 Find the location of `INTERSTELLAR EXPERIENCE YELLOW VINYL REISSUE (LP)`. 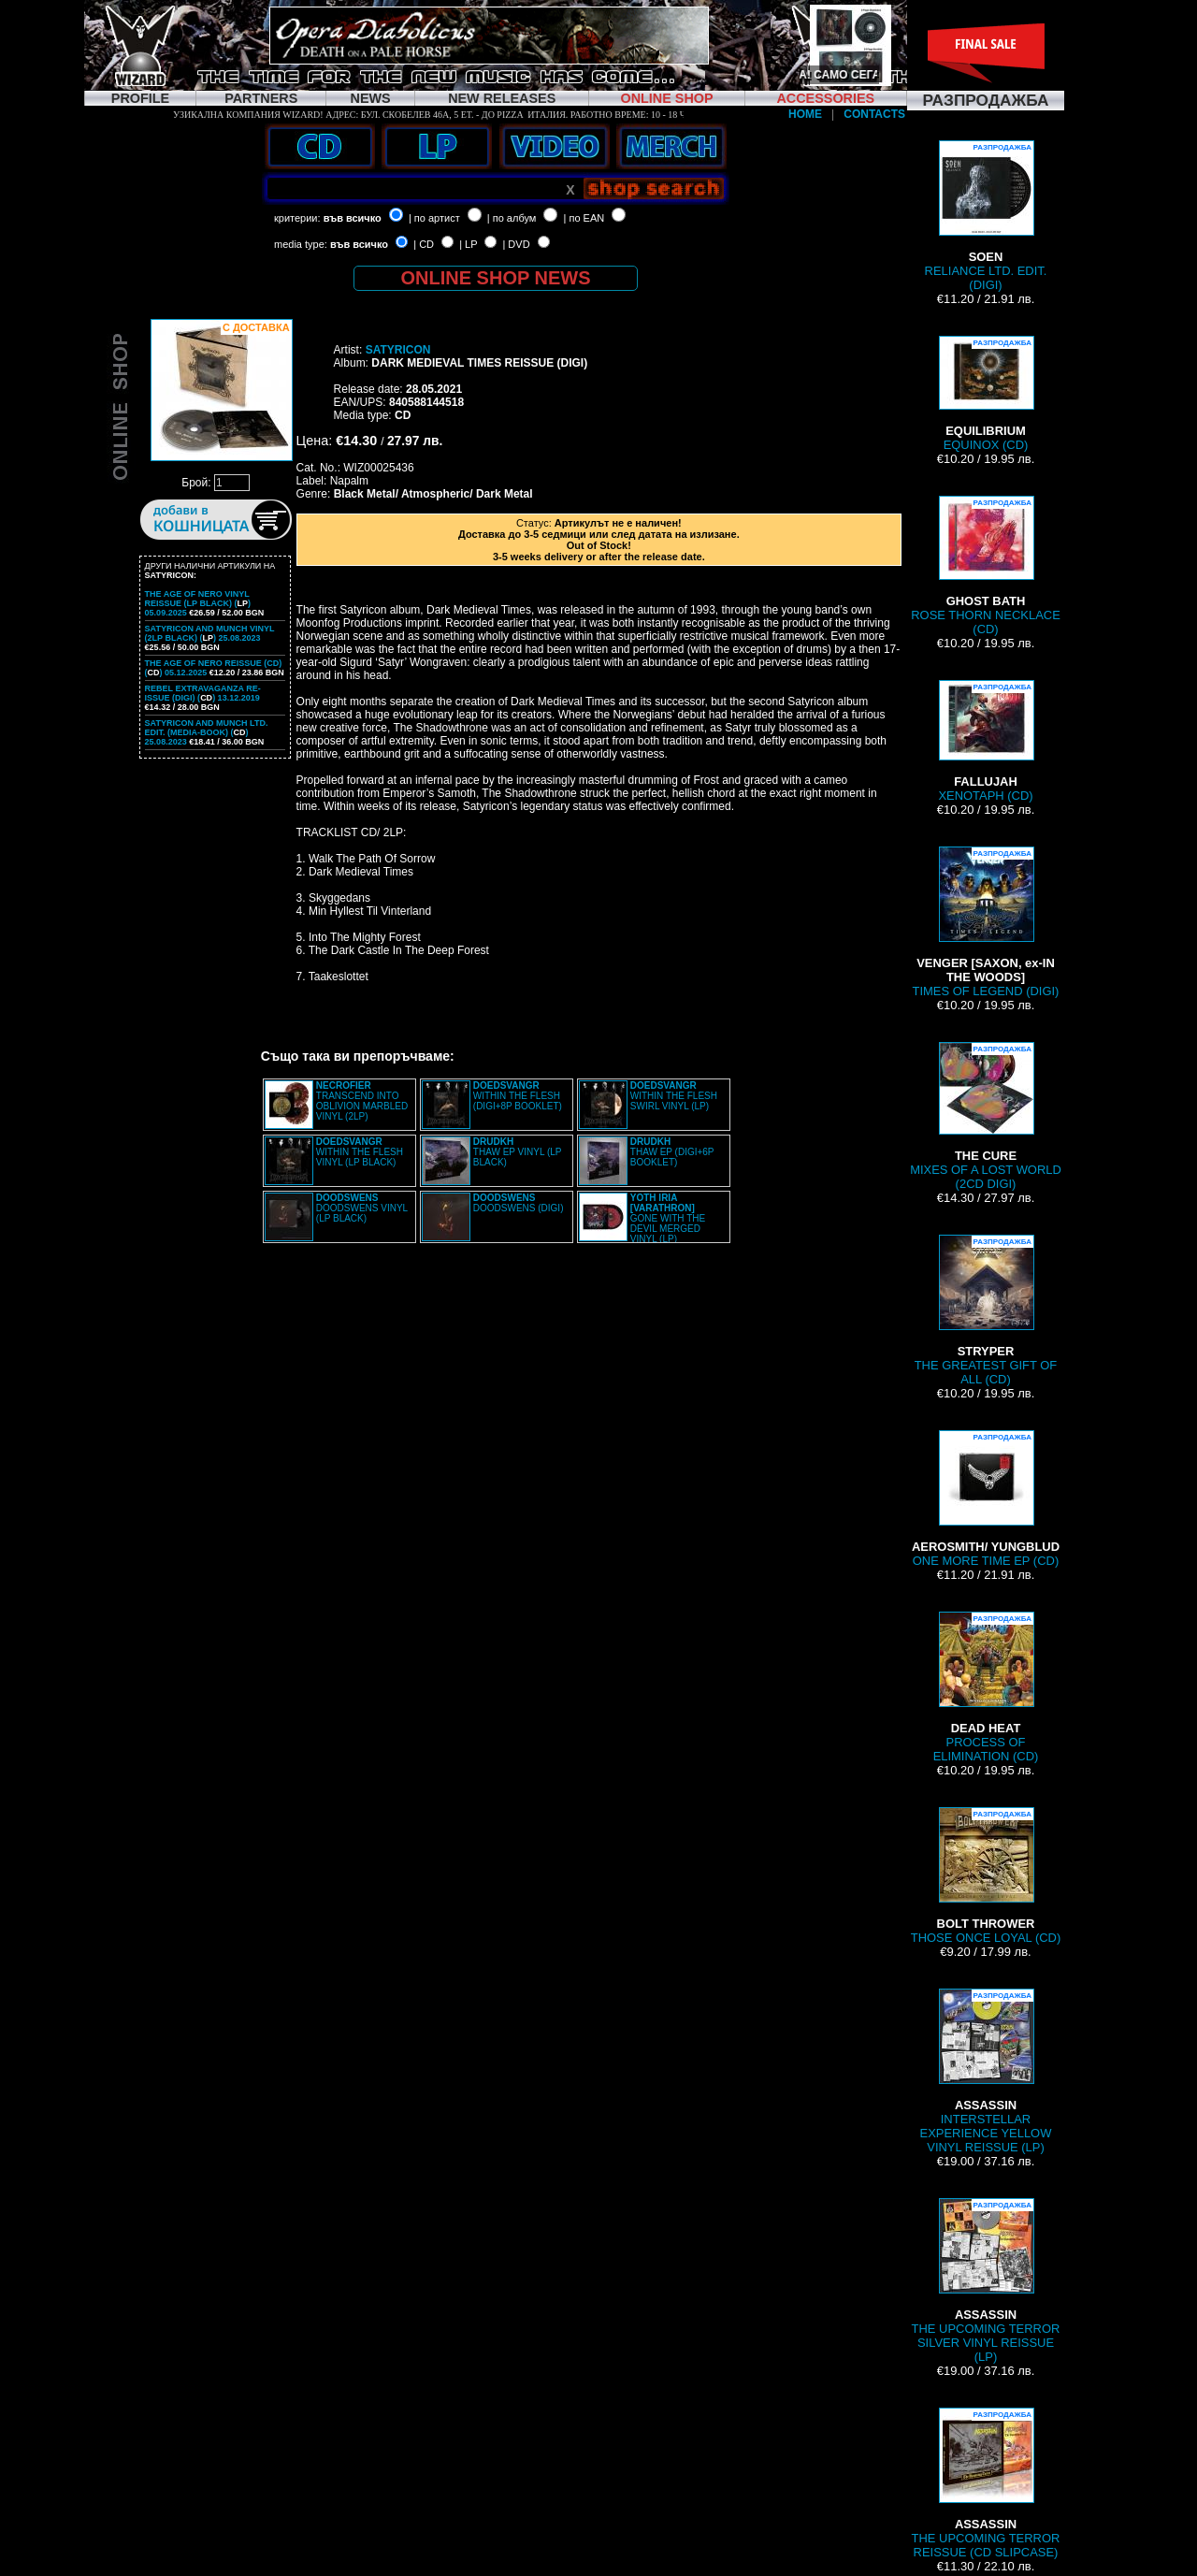

INTERSTELLAR EXPERIENCE YELLOW VINYL REISSUE (LP) is located at coordinates (986, 2071).